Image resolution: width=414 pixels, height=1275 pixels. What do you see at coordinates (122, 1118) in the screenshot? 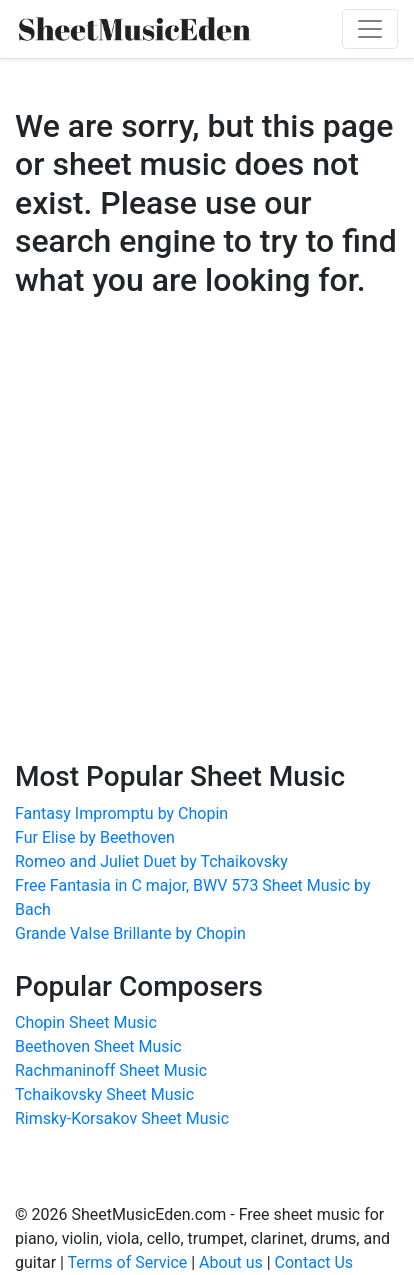
I see `Rimsky-Korsakov Sheet Music` at bounding box center [122, 1118].